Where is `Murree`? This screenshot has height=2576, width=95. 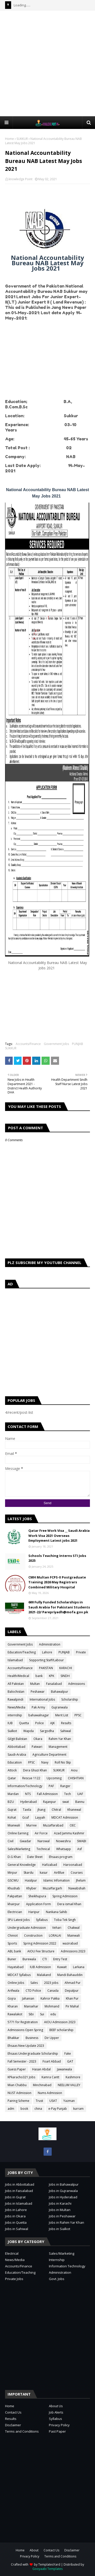
Murree is located at coordinates (31, 1825).